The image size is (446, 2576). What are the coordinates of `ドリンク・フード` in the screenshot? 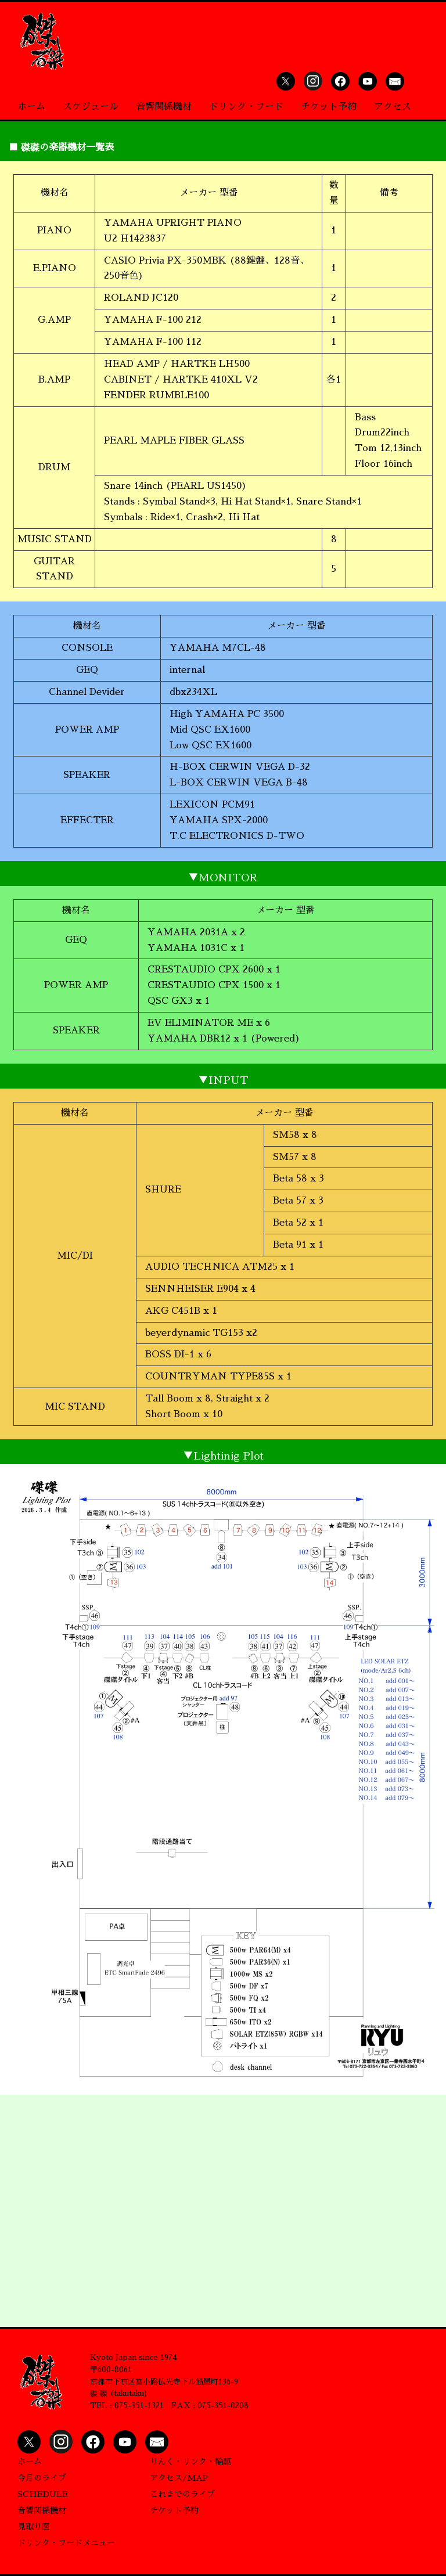 It's located at (246, 106).